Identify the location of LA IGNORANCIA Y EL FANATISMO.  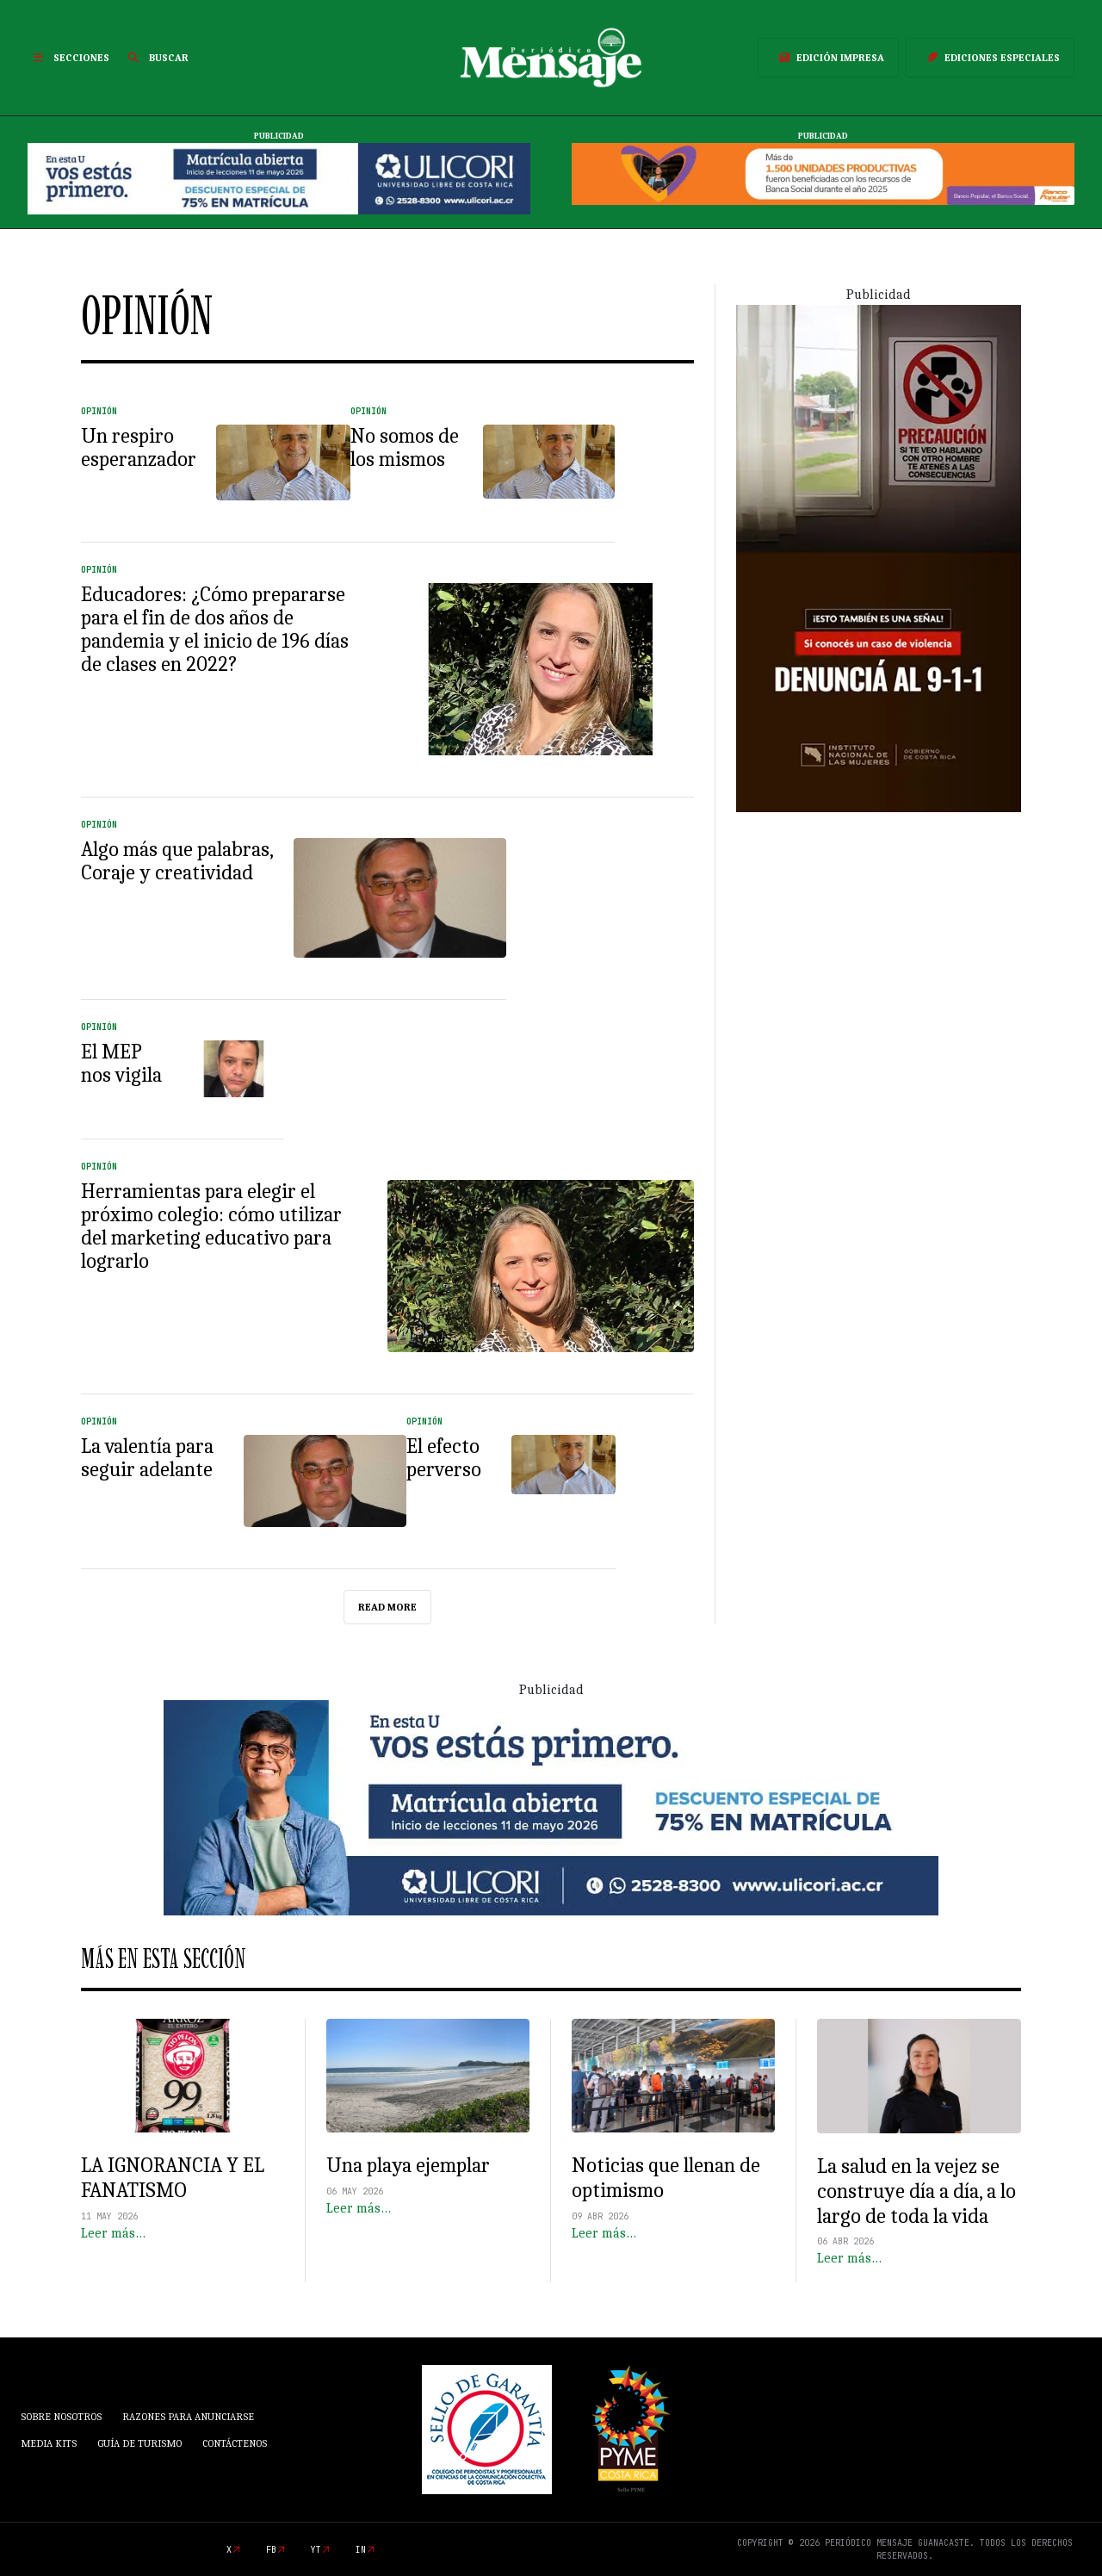
(172, 2177).